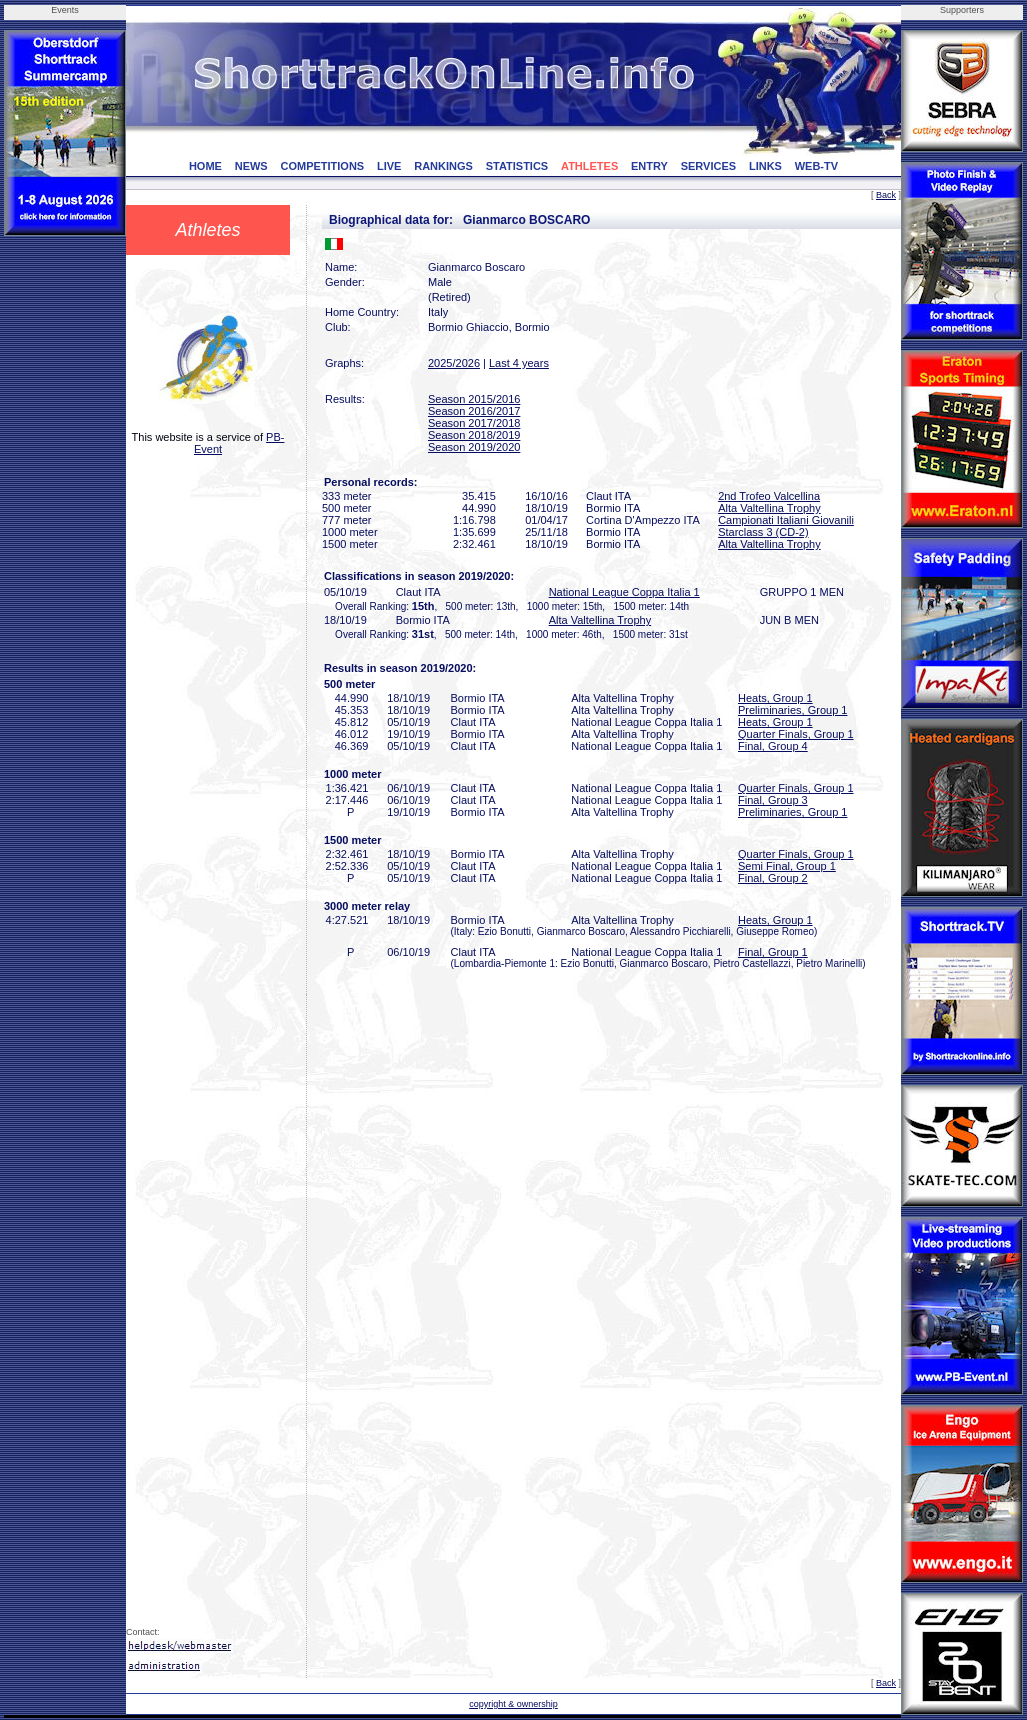 Image resolution: width=1027 pixels, height=1720 pixels. What do you see at coordinates (589, 166) in the screenshot?
I see `ATHLETES` at bounding box center [589, 166].